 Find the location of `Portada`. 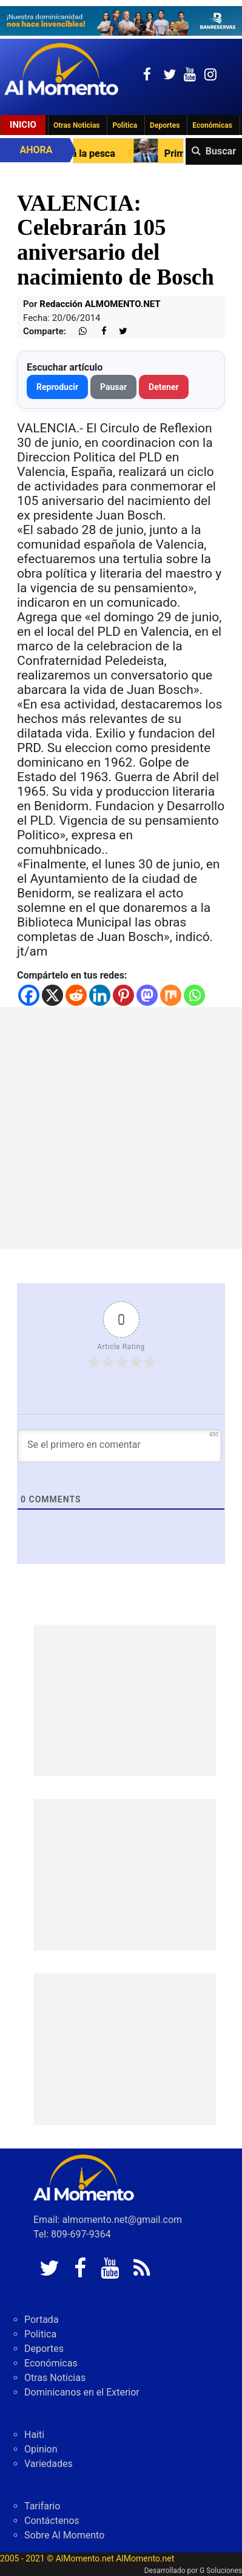

Portada is located at coordinates (41, 2319).